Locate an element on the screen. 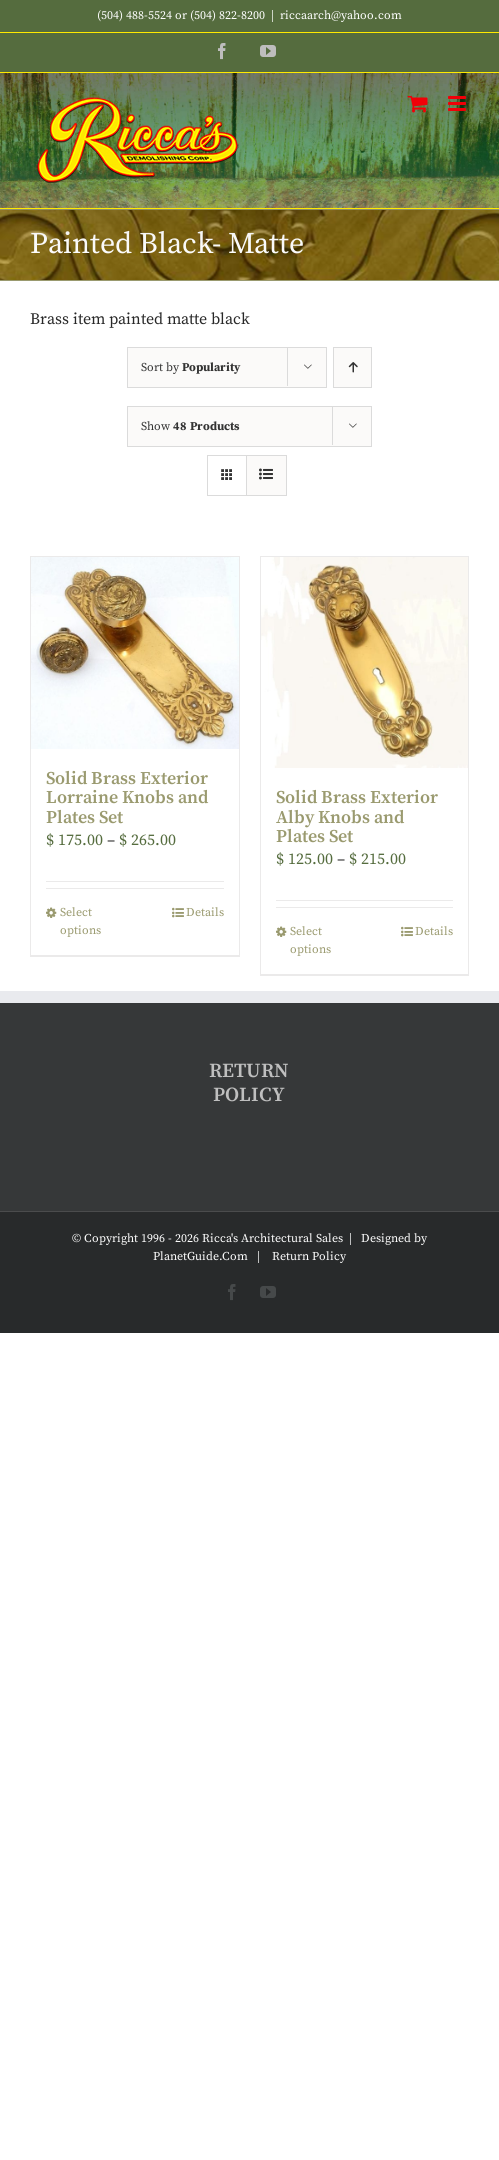  Solid Brass Exterior Alby Knobs and Plates Set is located at coordinates (357, 817).